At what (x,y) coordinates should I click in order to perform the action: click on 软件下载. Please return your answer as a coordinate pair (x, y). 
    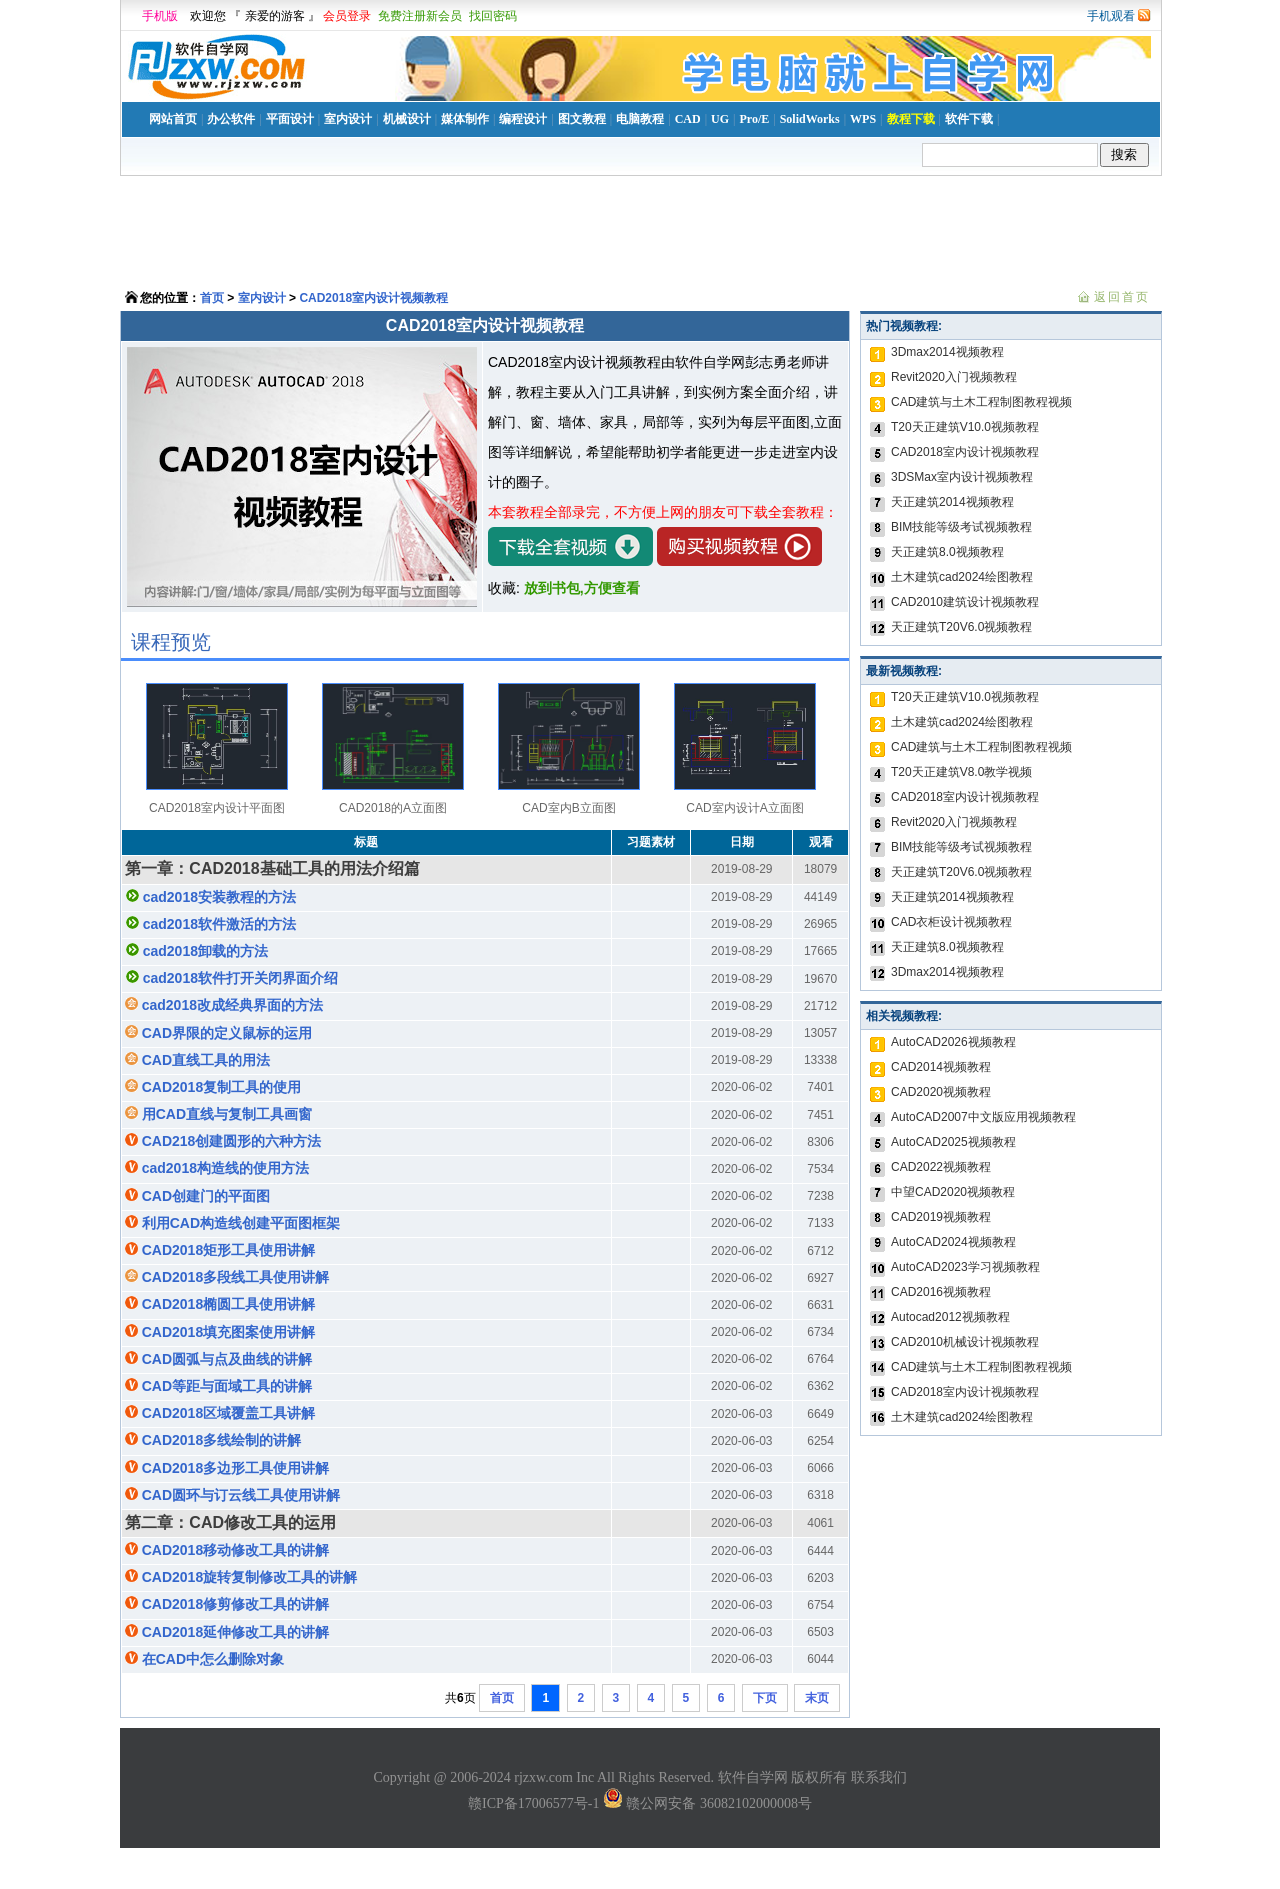
    Looking at the image, I should click on (969, 119).